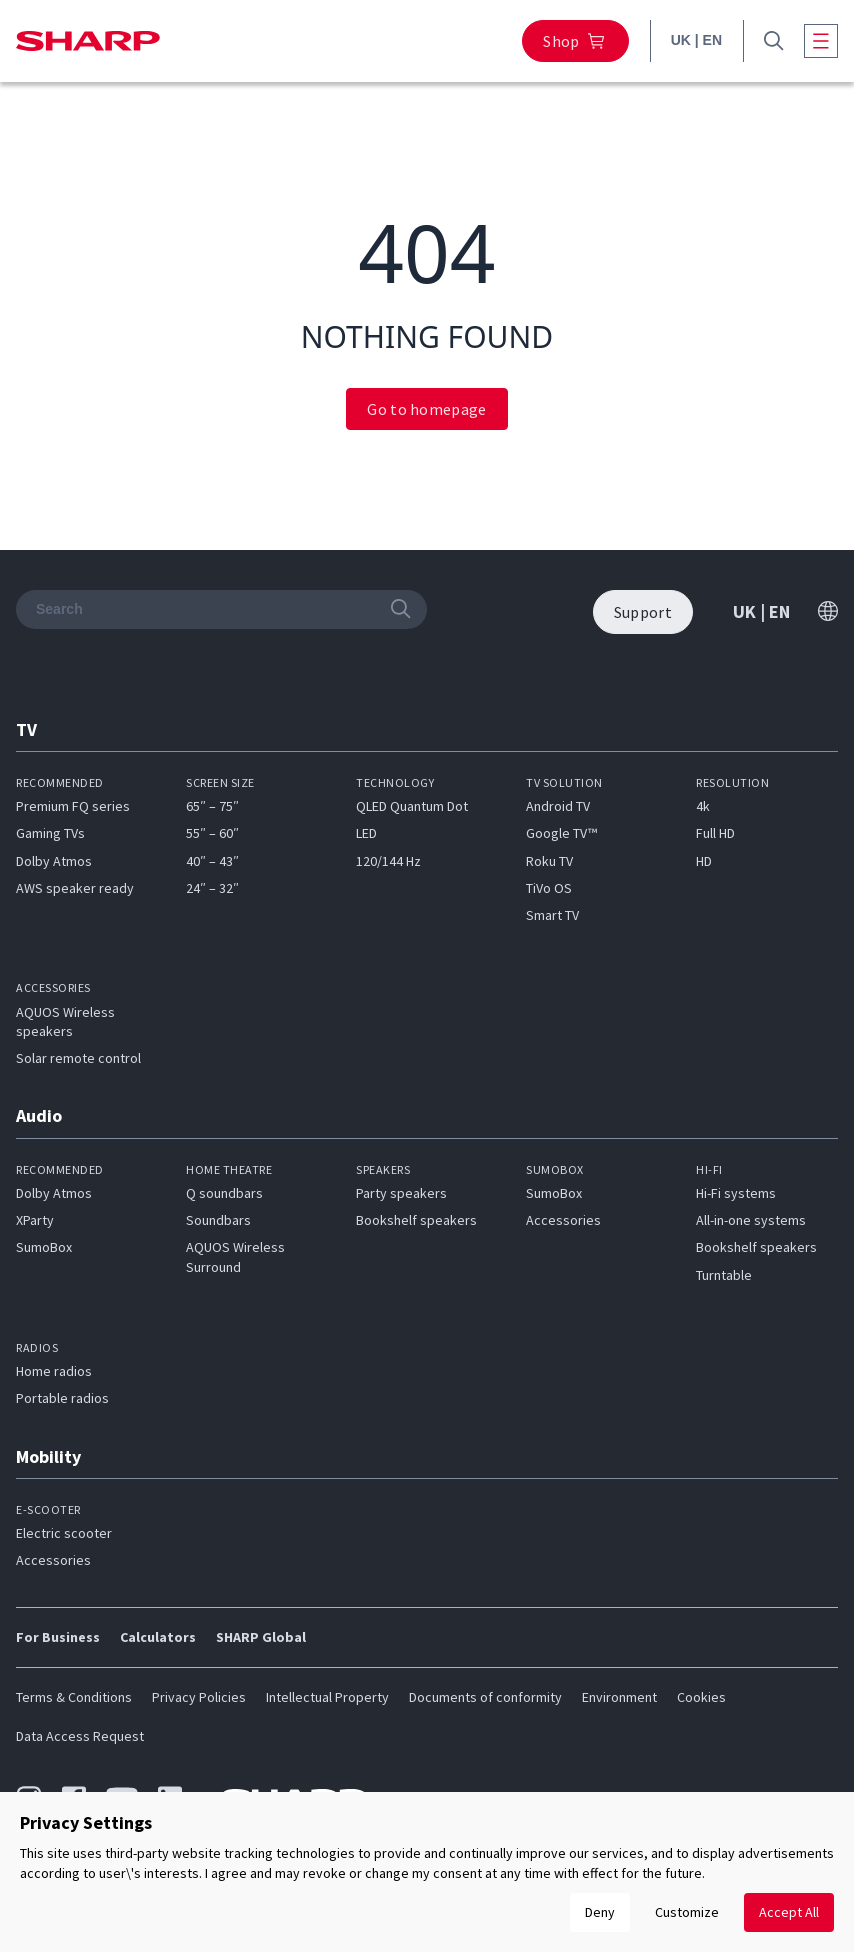 Image resolution: width=854 pixels, height=1952 pixels. What do you see at coordinates (73, 806) in the screenshot?
I see `Premium FQ series` at bounding box center [73, 806].